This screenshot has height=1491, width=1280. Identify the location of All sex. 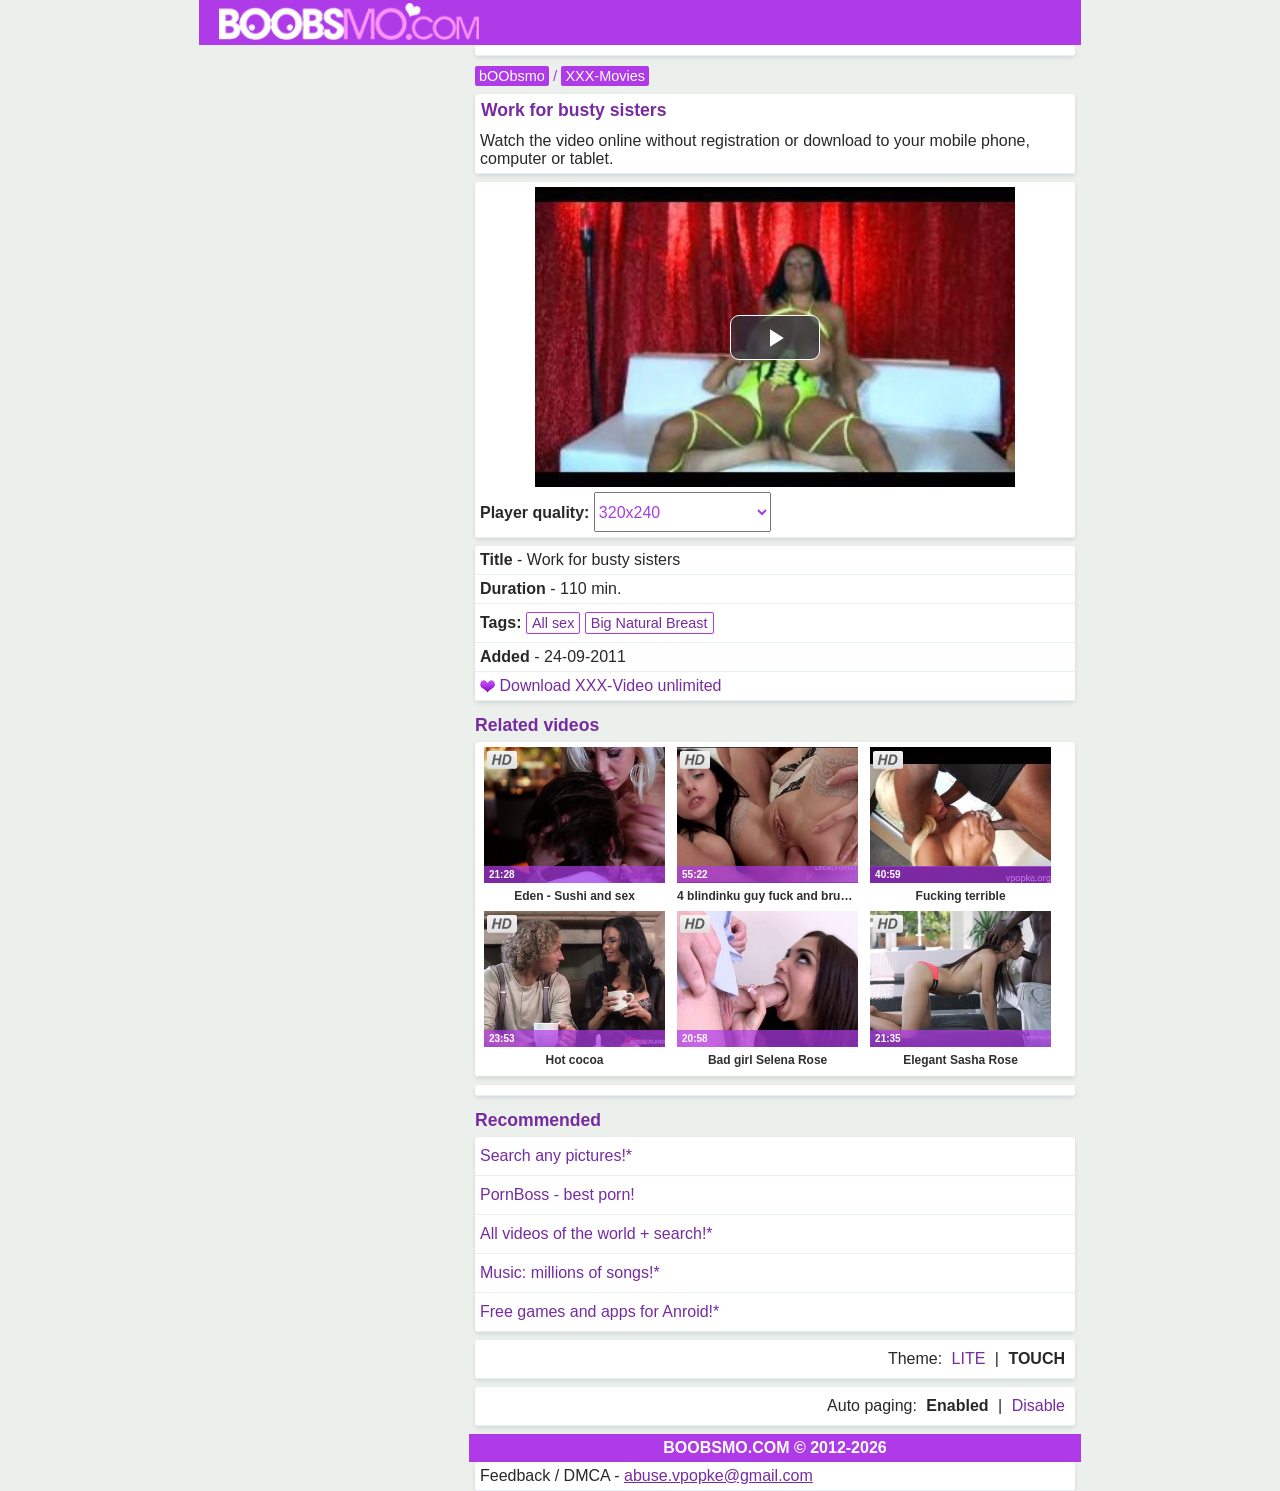
(553, 623).